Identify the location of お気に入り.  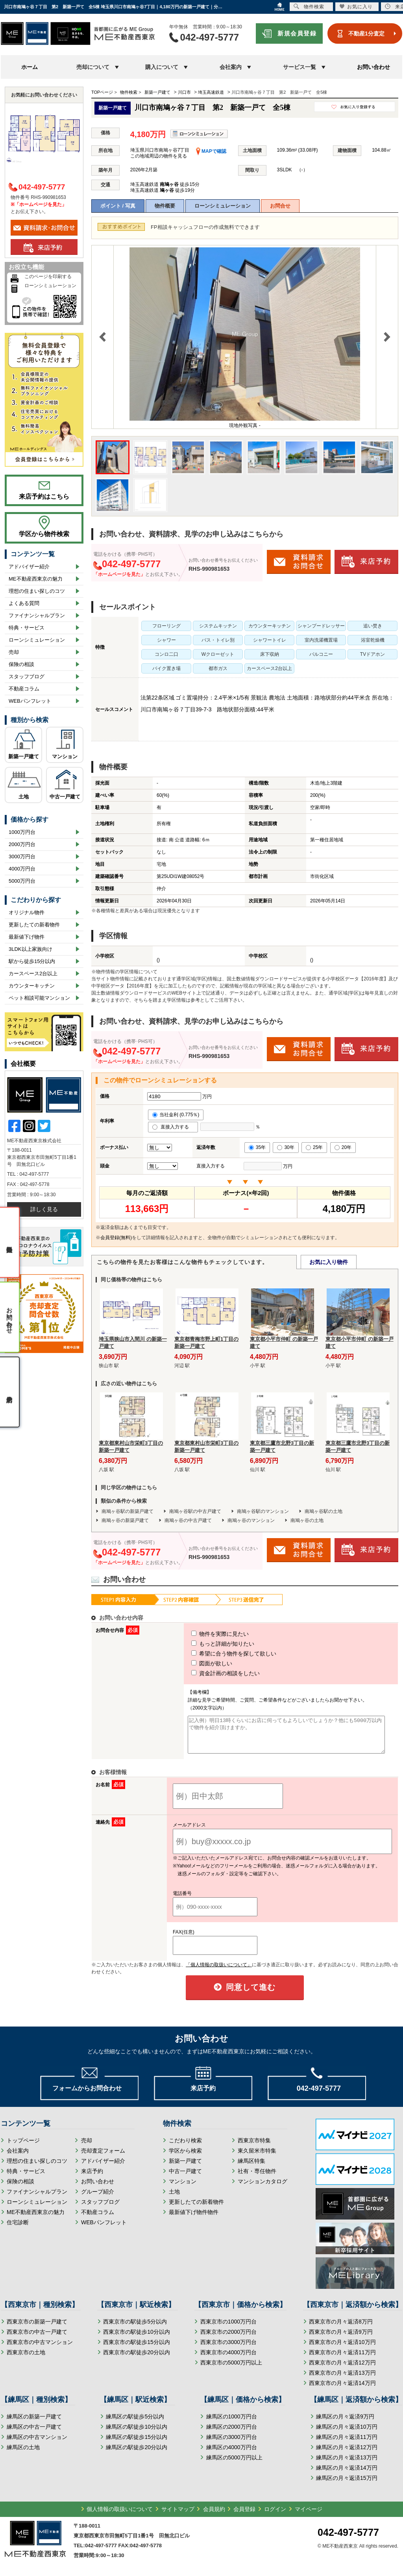
(356, 6).